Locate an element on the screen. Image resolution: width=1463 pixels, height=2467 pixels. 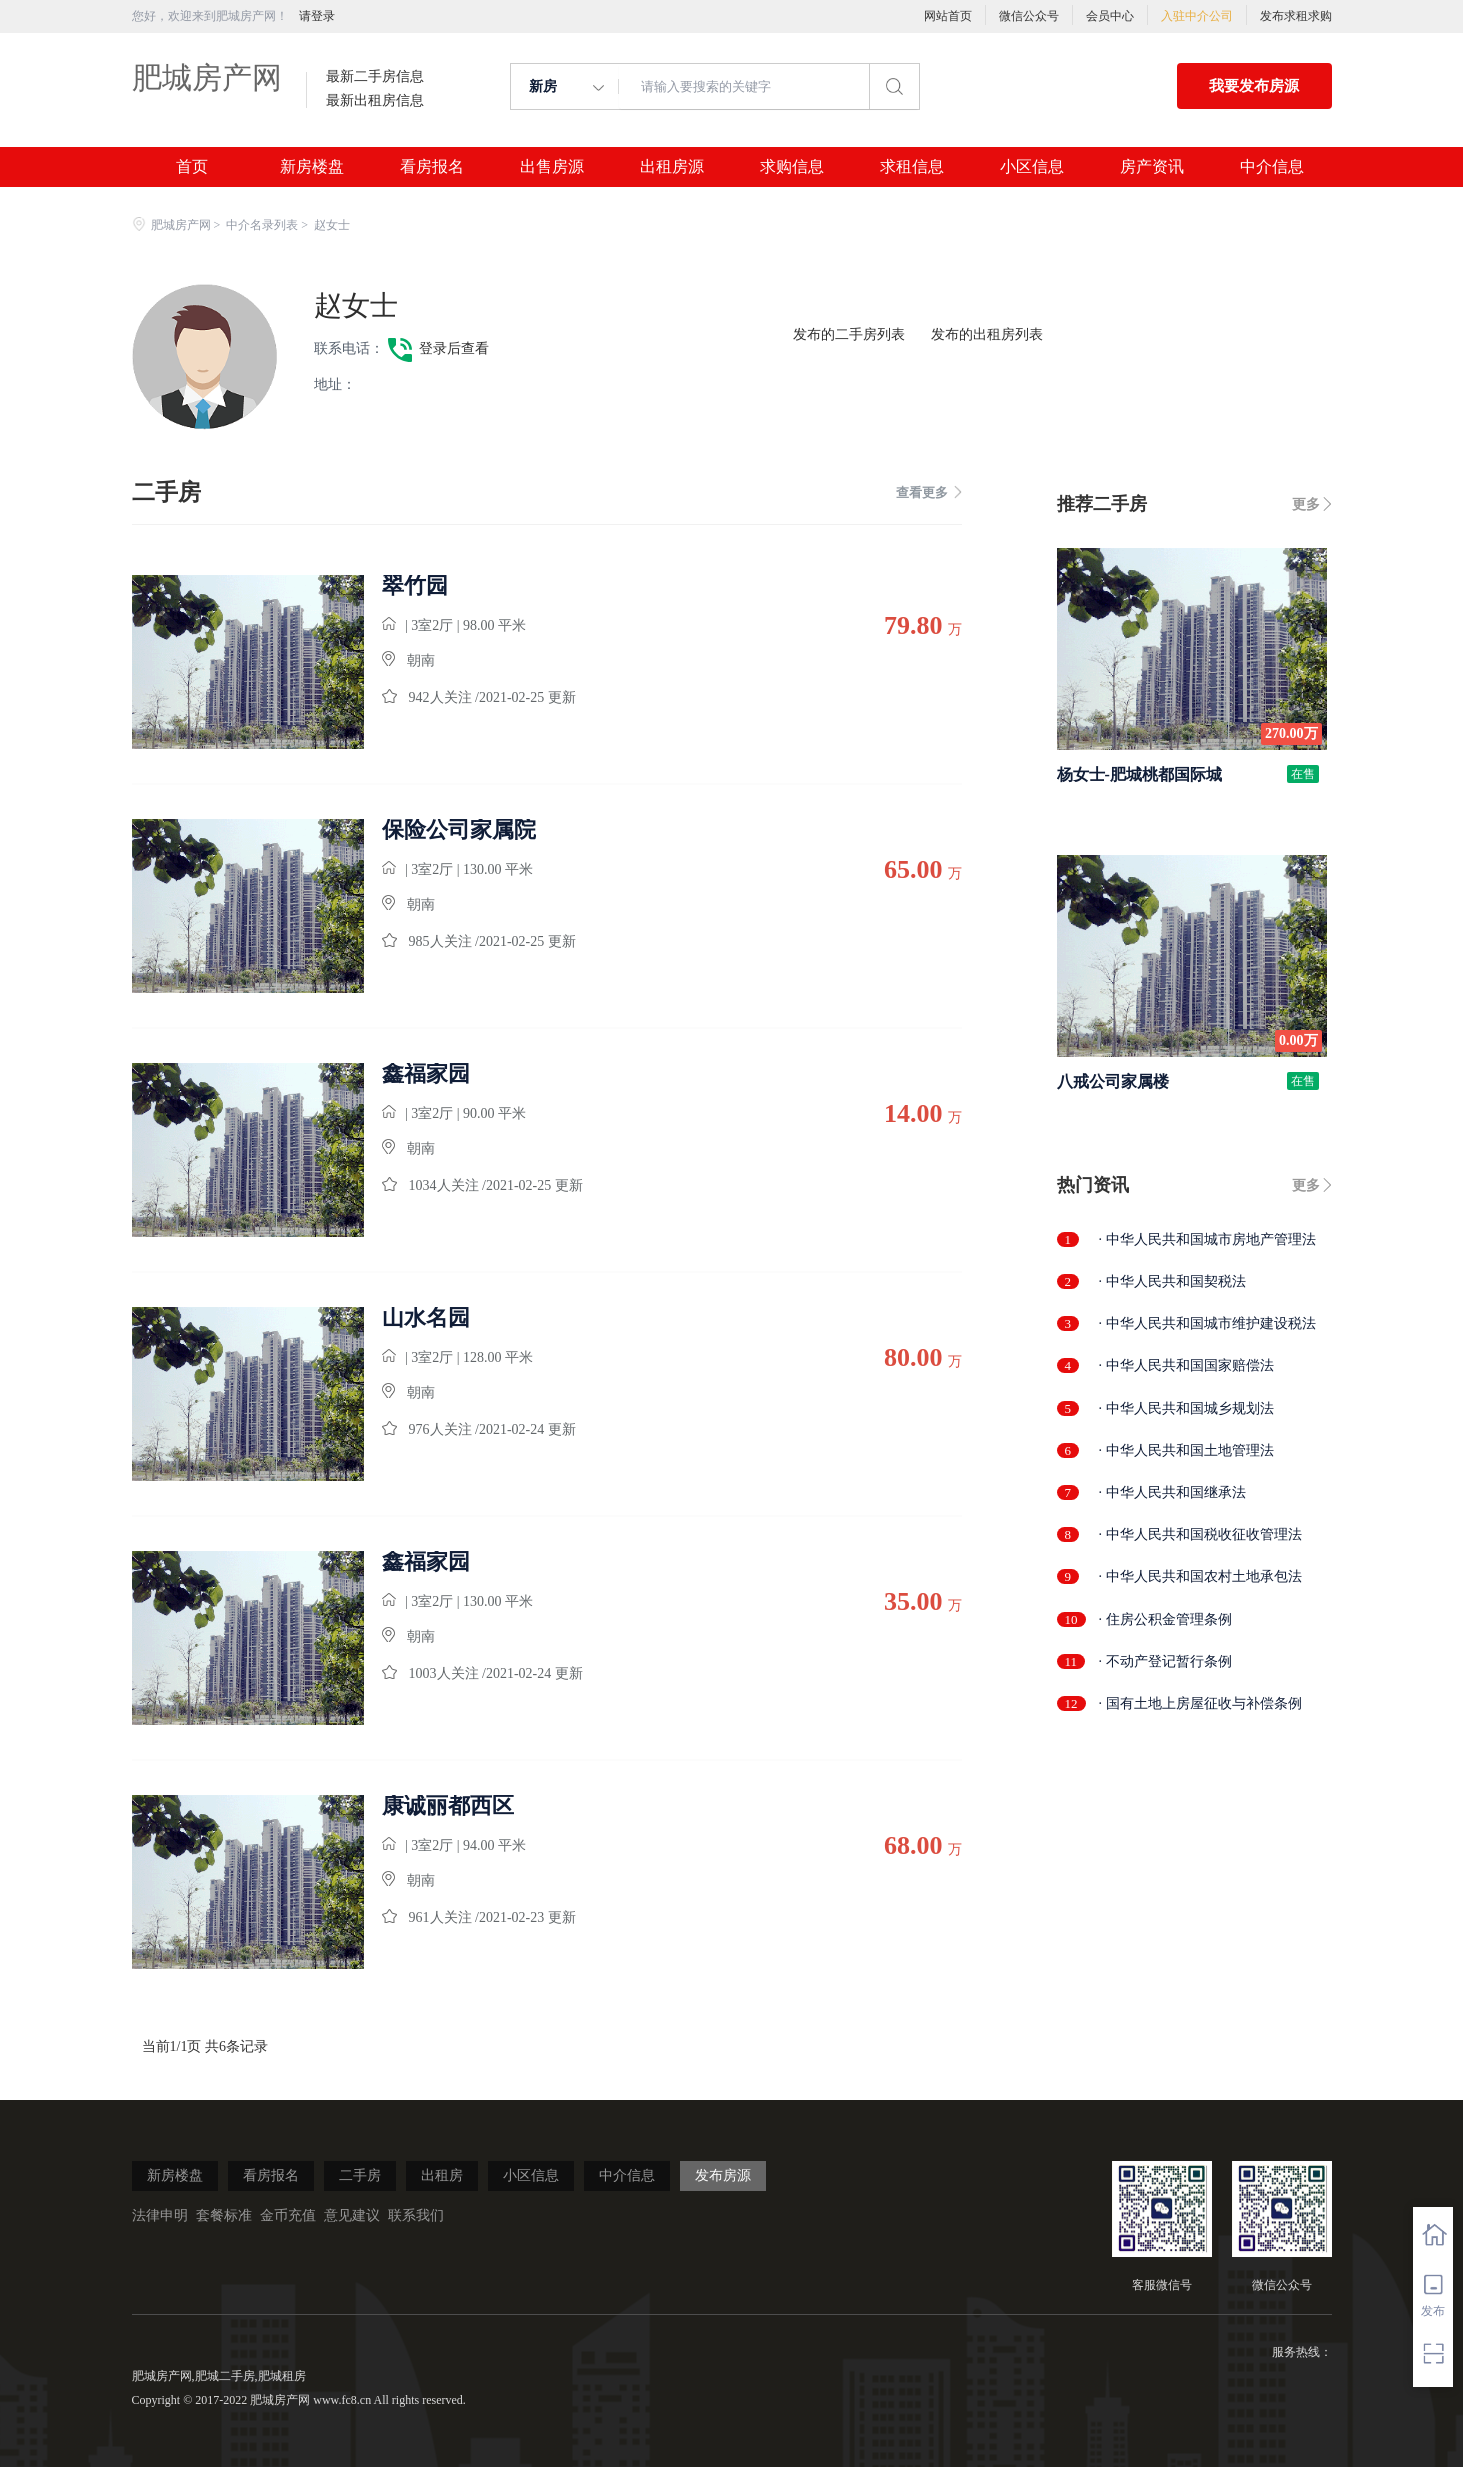
房产资讯 is located at coordinates (1152, 167).